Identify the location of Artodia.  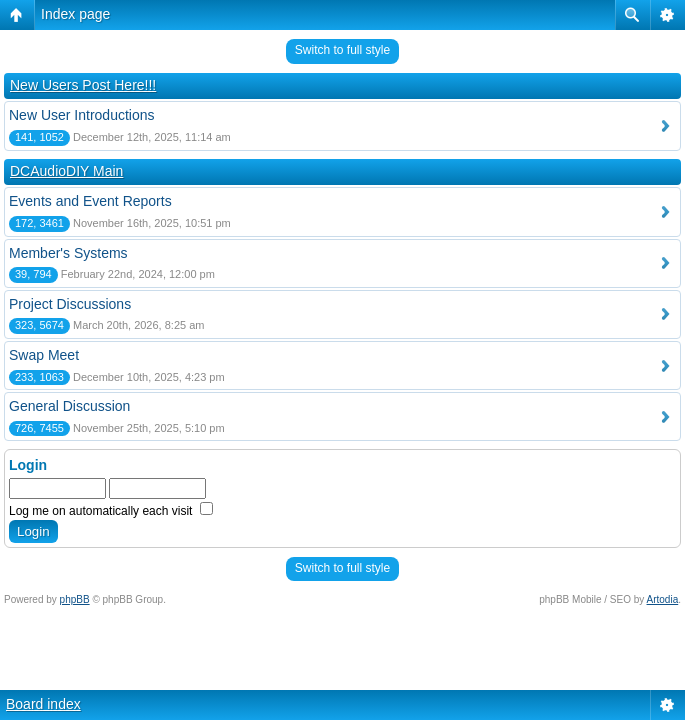
(663, 599).